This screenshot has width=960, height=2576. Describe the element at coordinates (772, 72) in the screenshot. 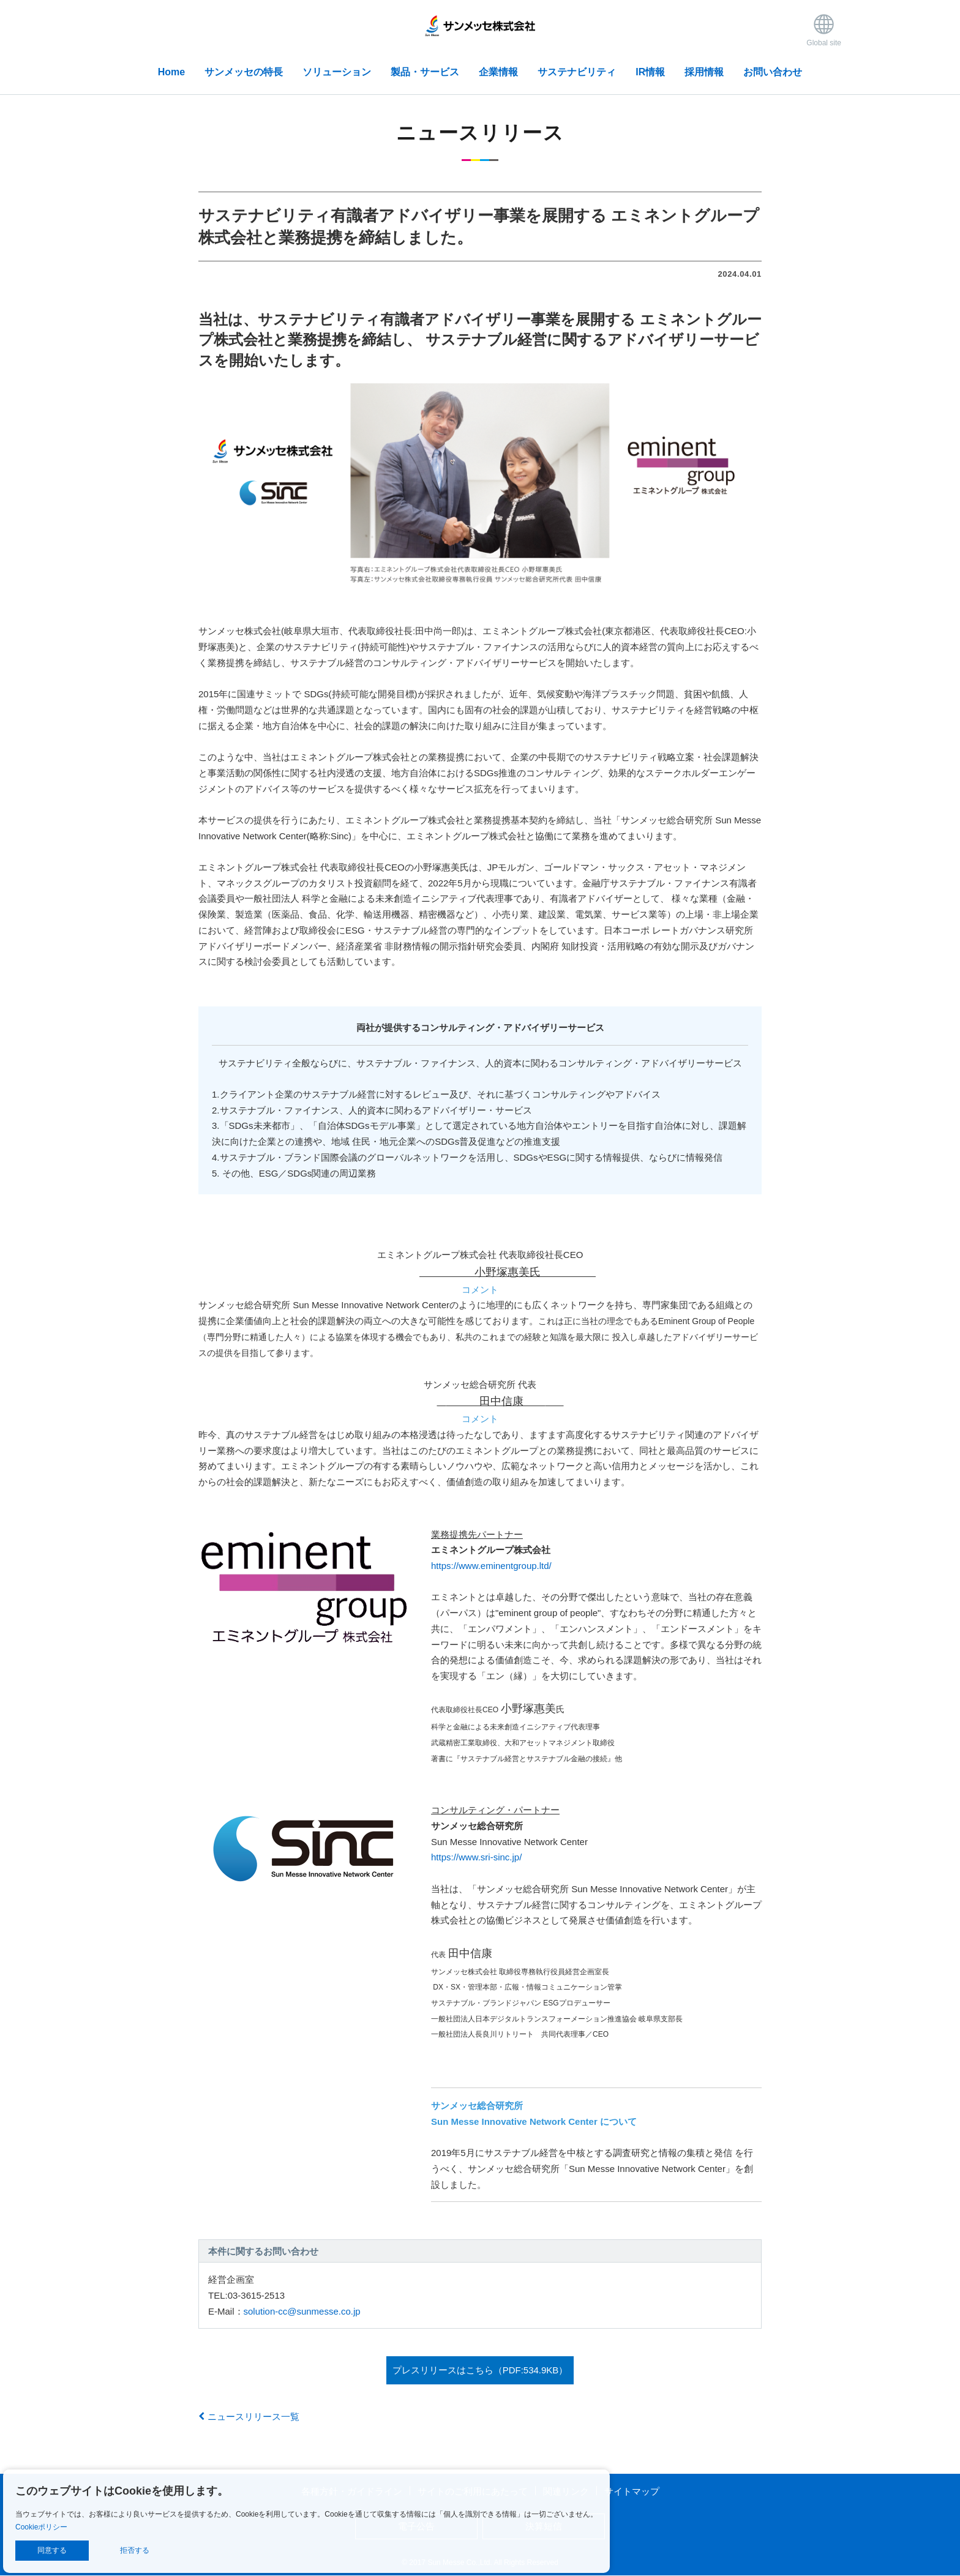

I see `お問い合わせ` at that location.